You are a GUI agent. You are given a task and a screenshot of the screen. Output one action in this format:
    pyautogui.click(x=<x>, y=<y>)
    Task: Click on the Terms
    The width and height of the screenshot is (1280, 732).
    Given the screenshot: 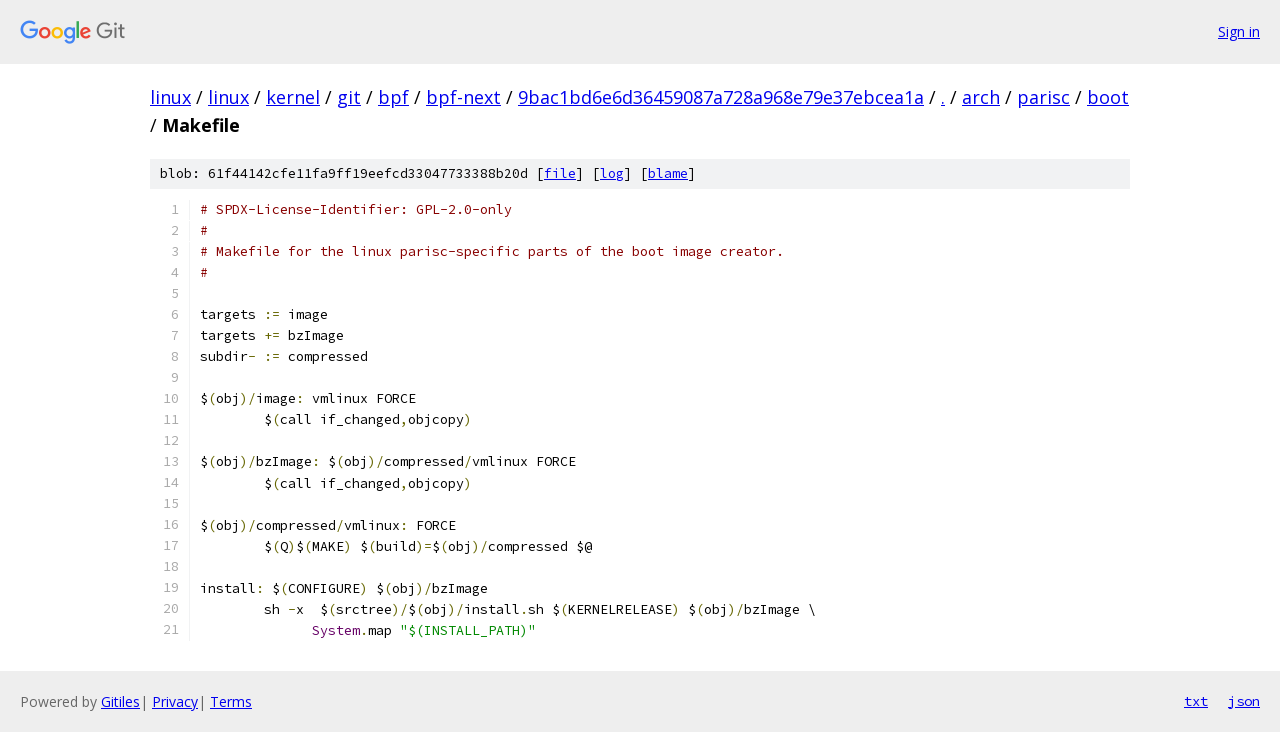 What is the action you would take?
    pyautogui.click(x=231, y=701)
    